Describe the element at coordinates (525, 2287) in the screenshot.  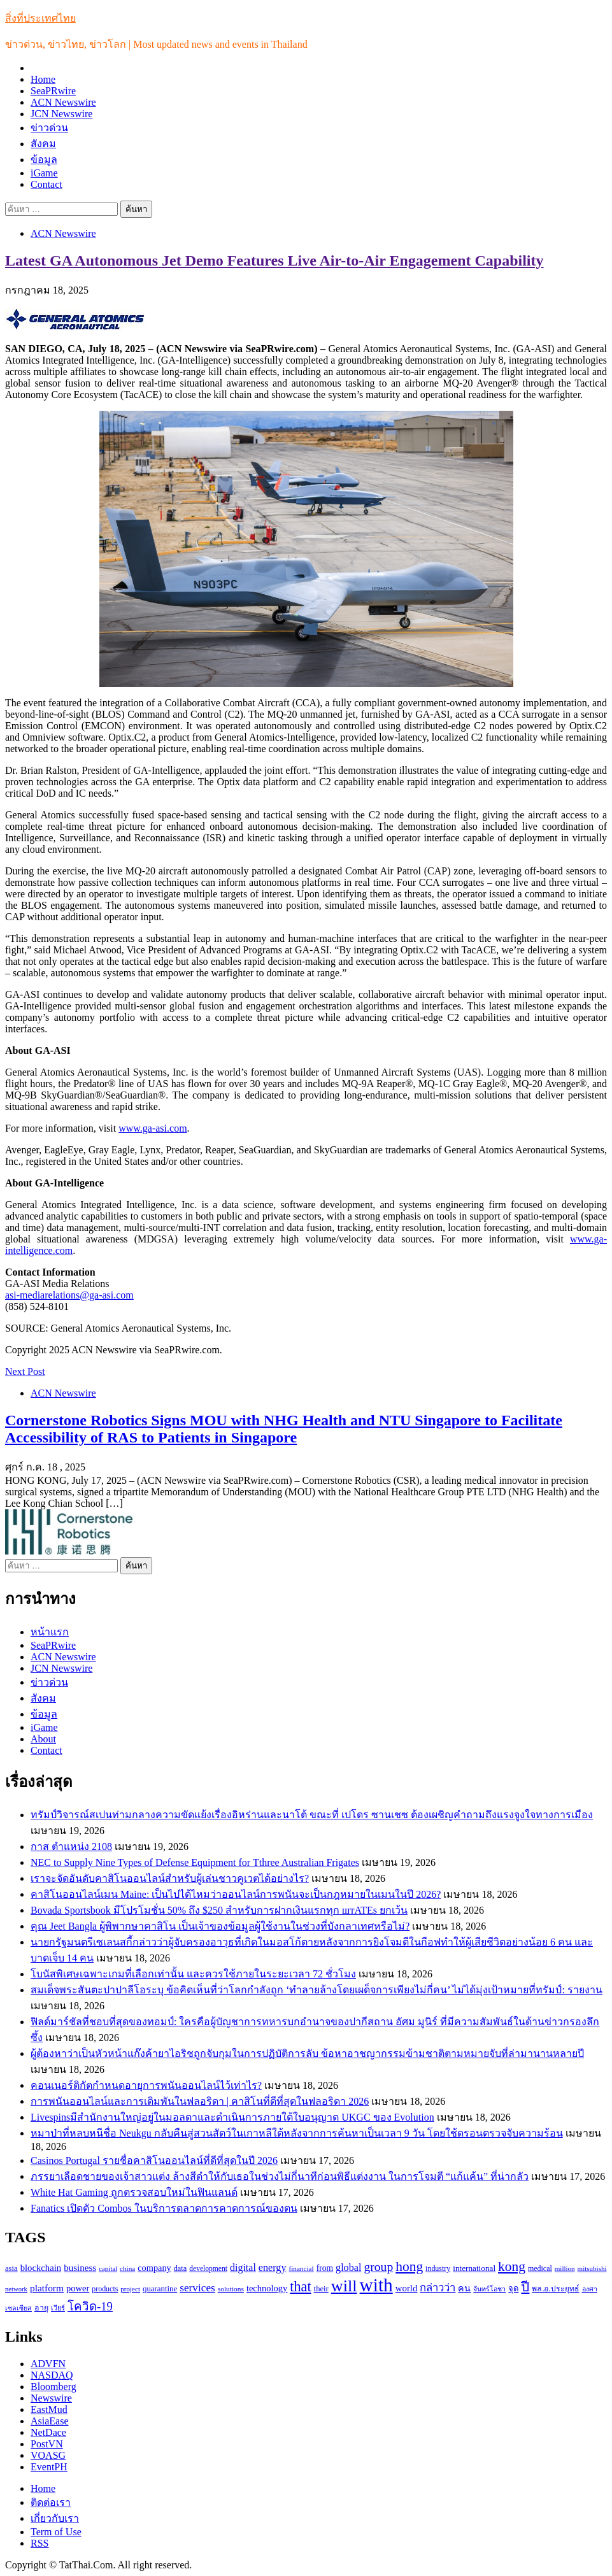
I see `ปี [ปี (298 รายการ)]` at that location.